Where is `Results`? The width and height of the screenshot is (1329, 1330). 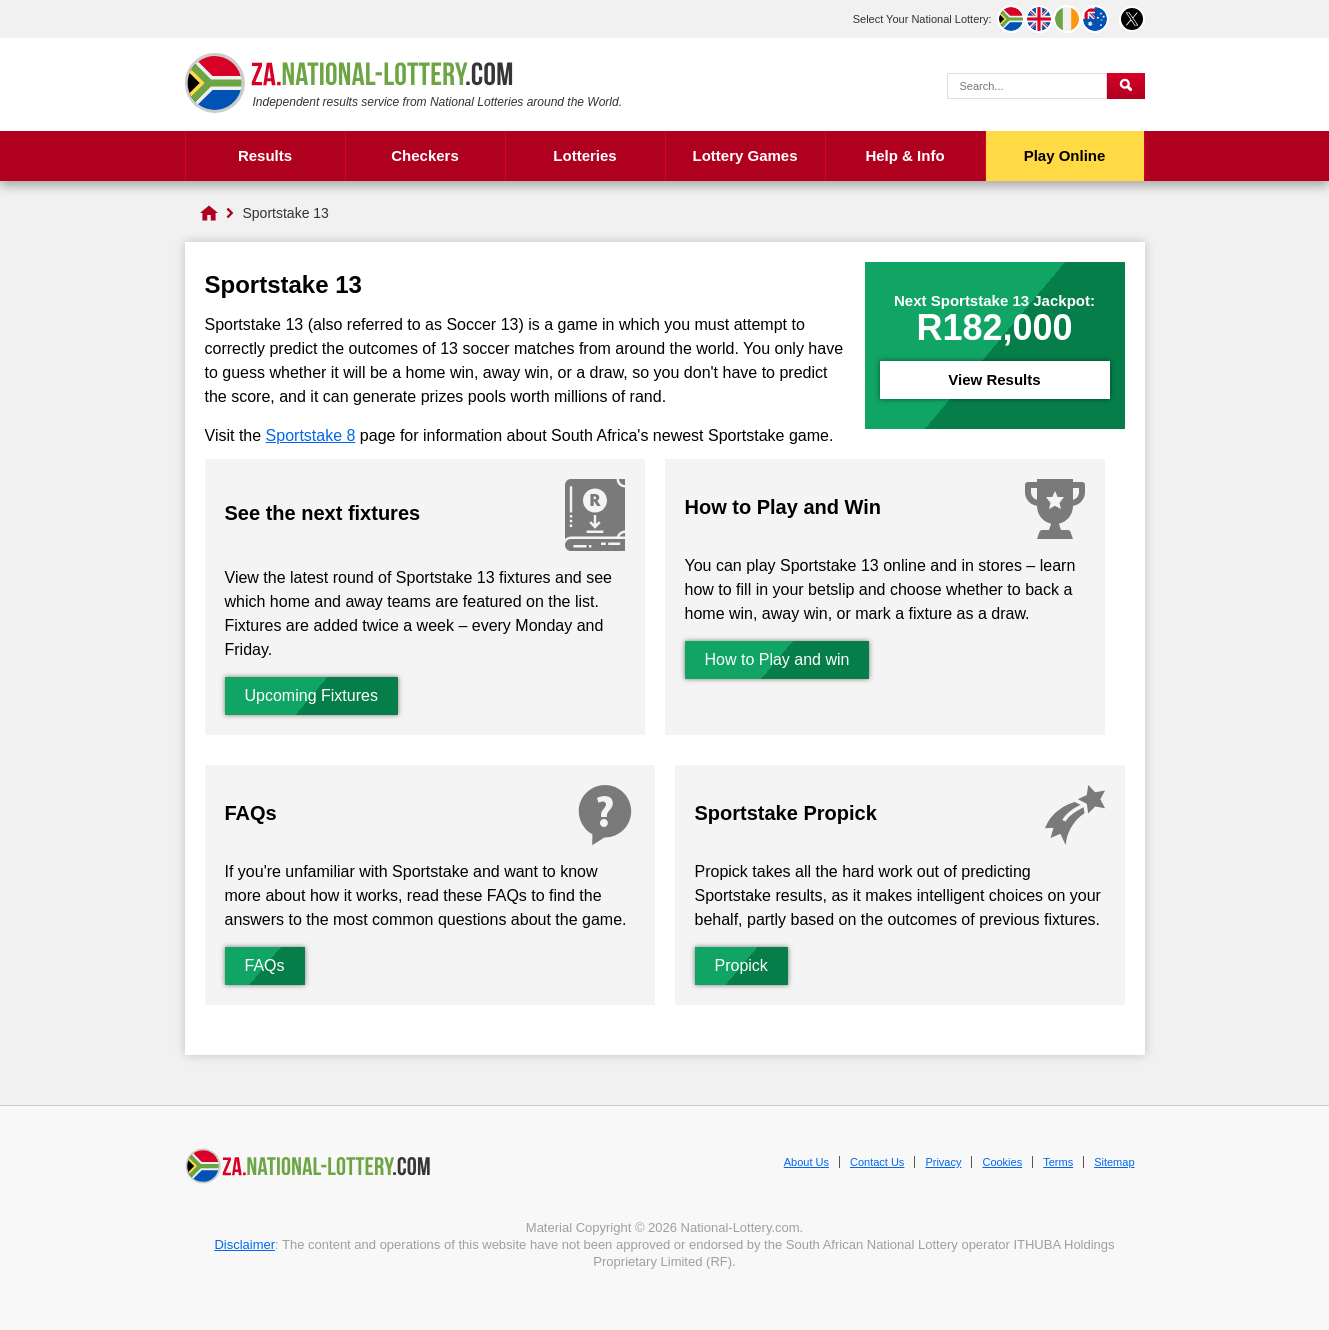 Results is located at coordinates (265, 155).